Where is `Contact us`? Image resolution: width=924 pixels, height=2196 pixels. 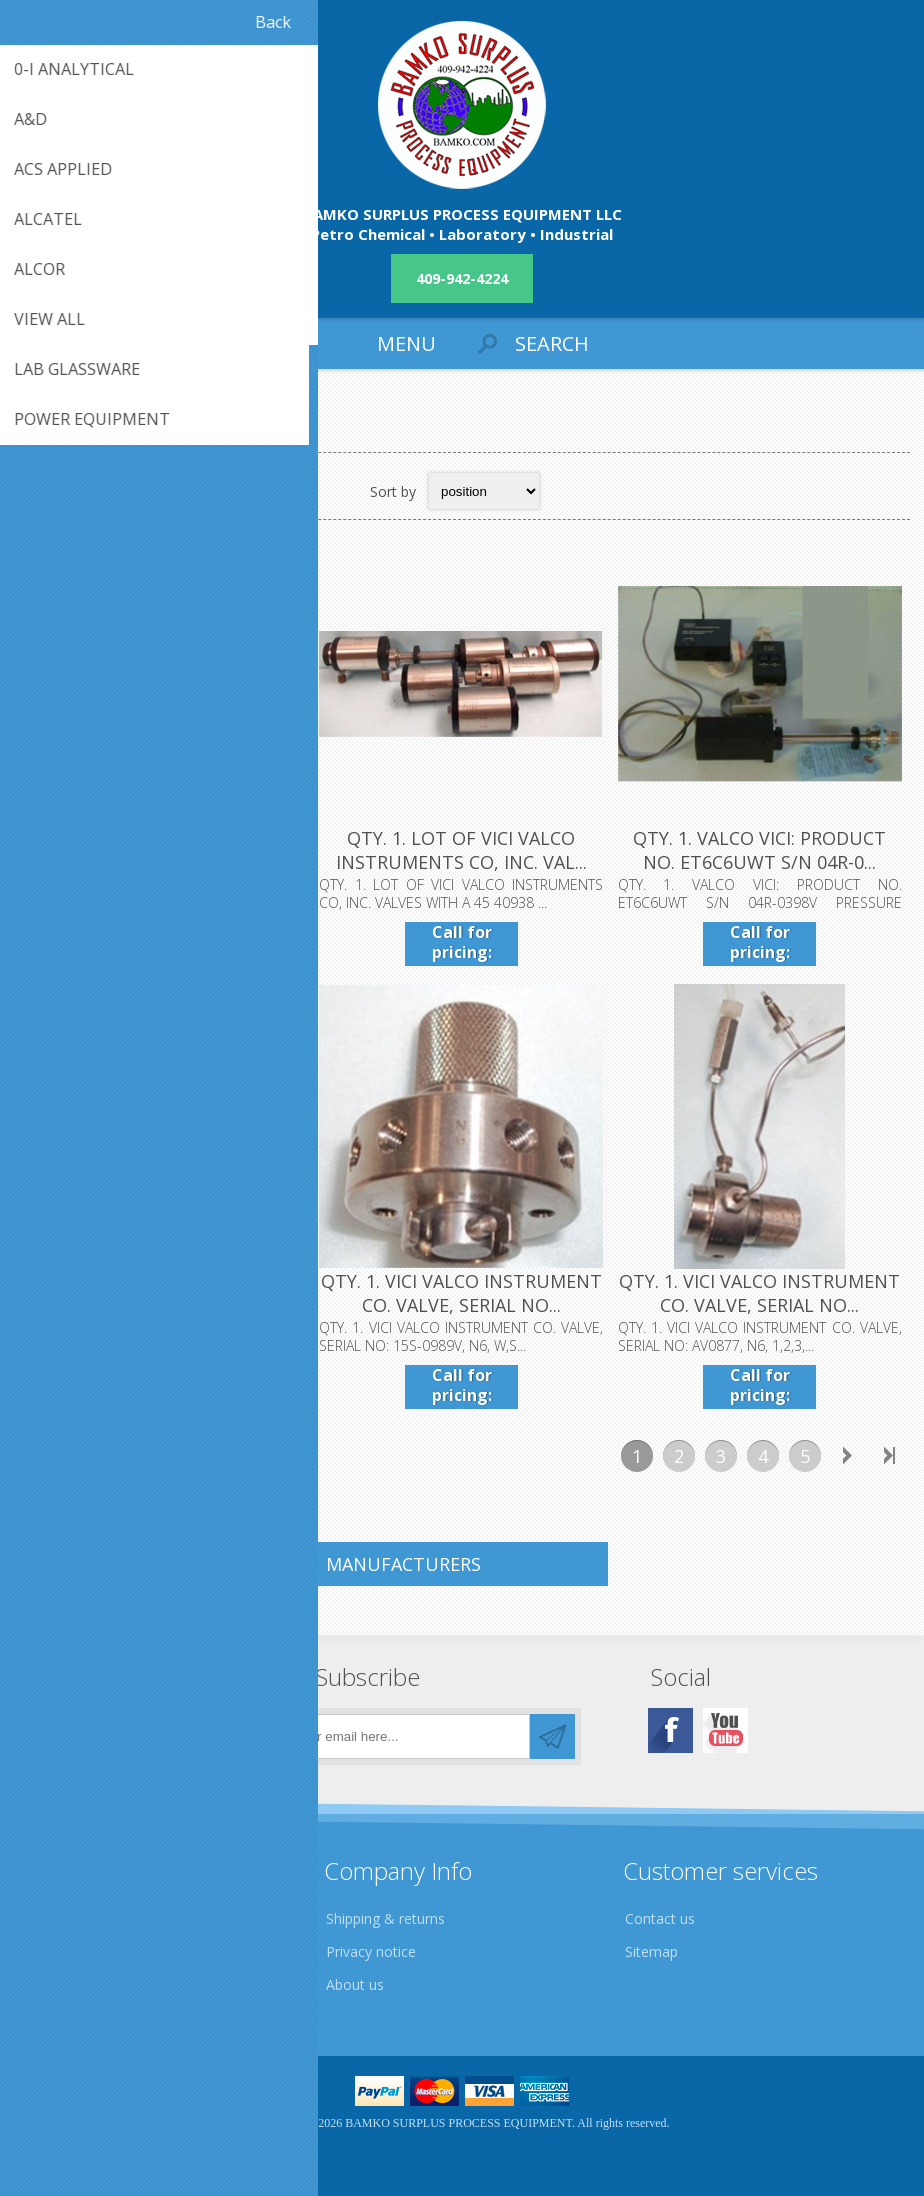 Contact us is located at coordinates (660, 1918).